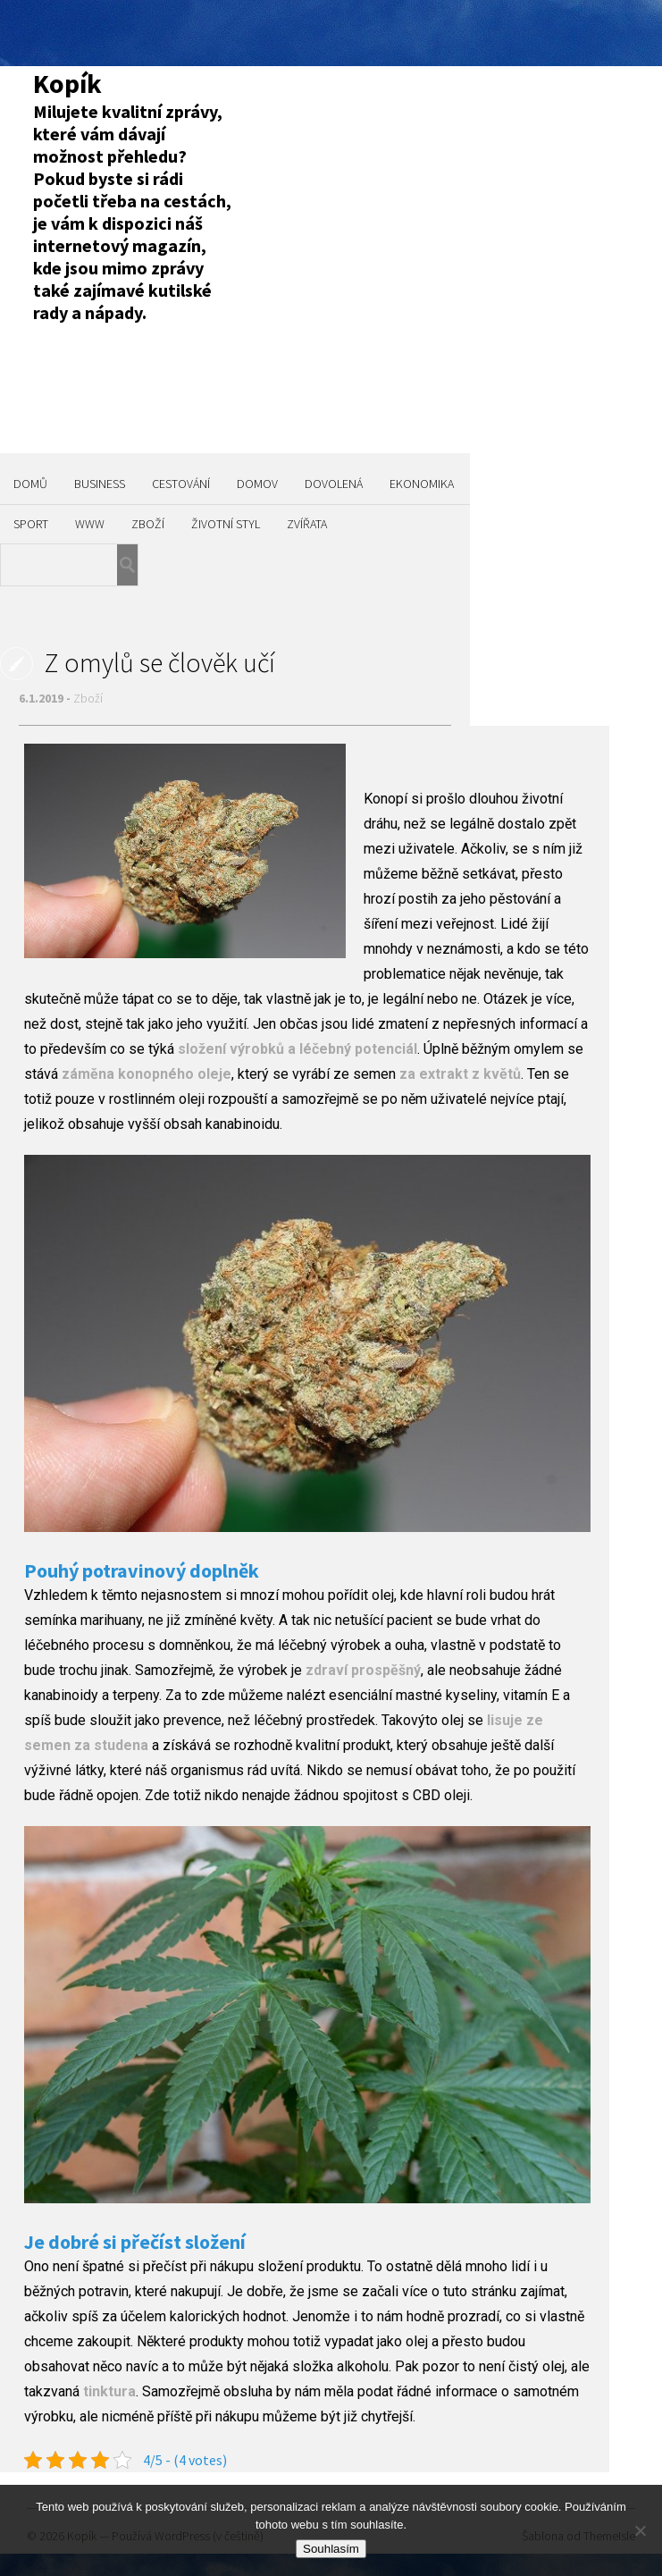  What do you see at coordinates (422, 484) in the screenshot?
I see `Ekonomika` at bounding box center [422, 484].